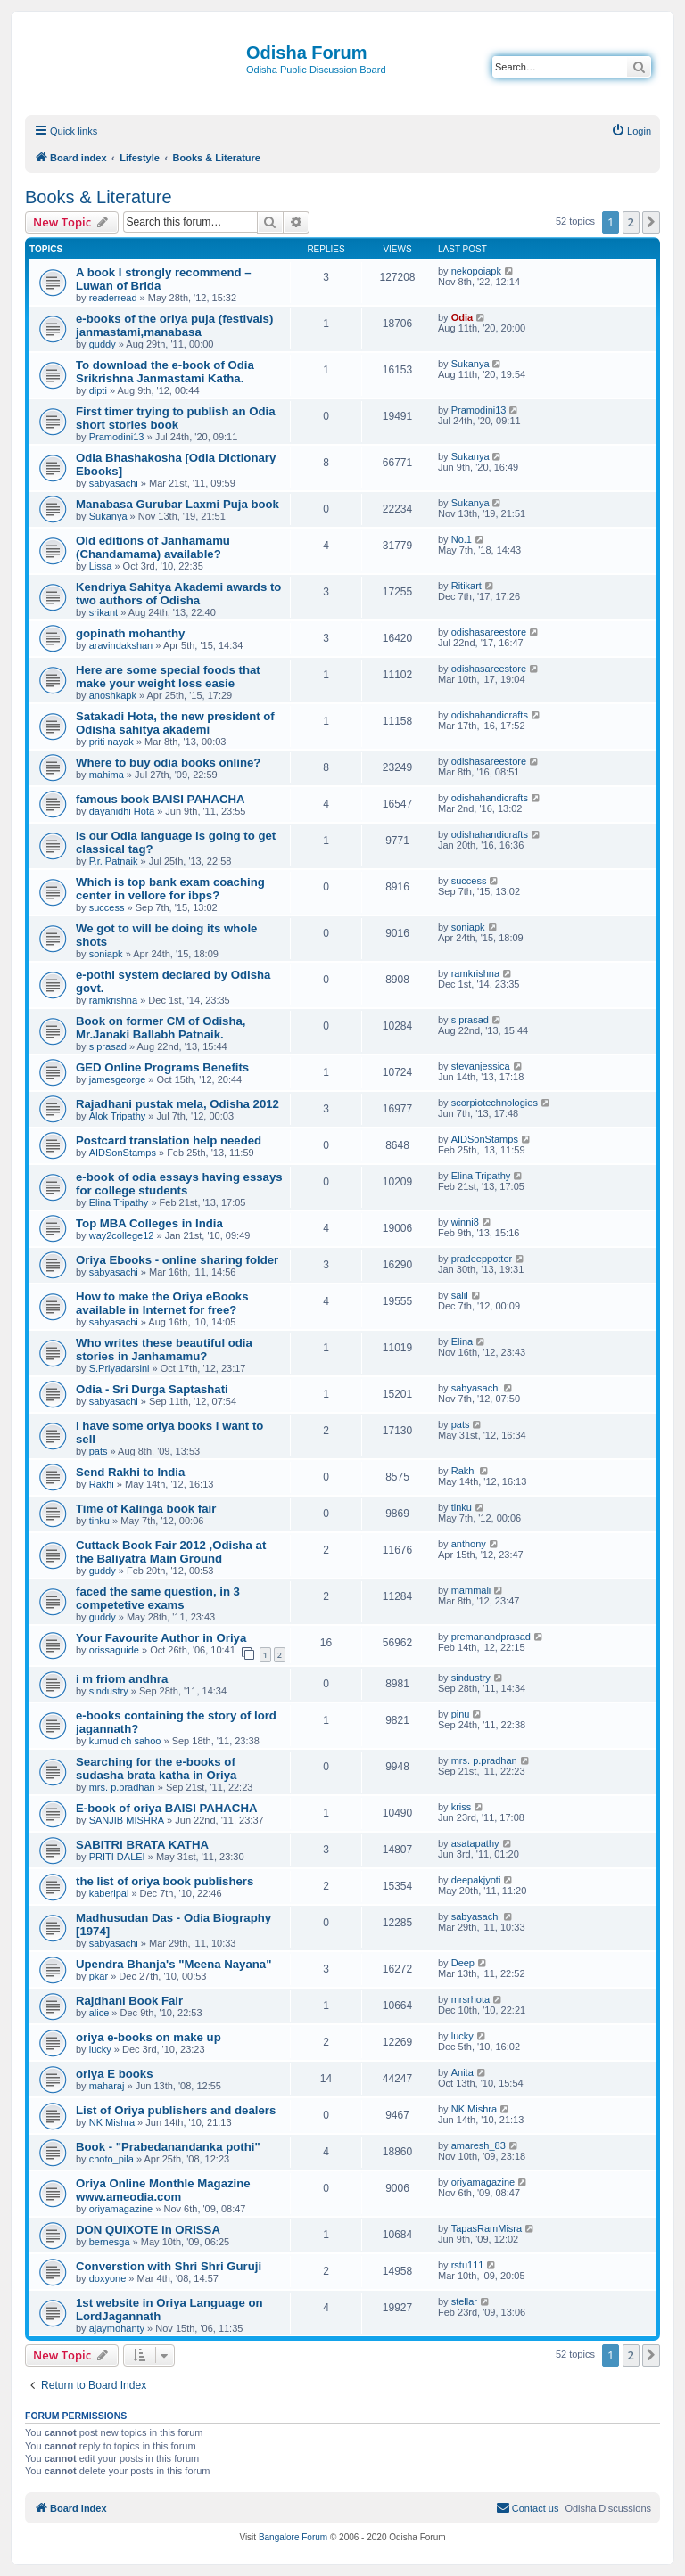 This screenshot has height=2576, width=685. Describe the element at coordinates (149, 1223) in the screenshot. I see `Top MBA Colleges in India` at that location.